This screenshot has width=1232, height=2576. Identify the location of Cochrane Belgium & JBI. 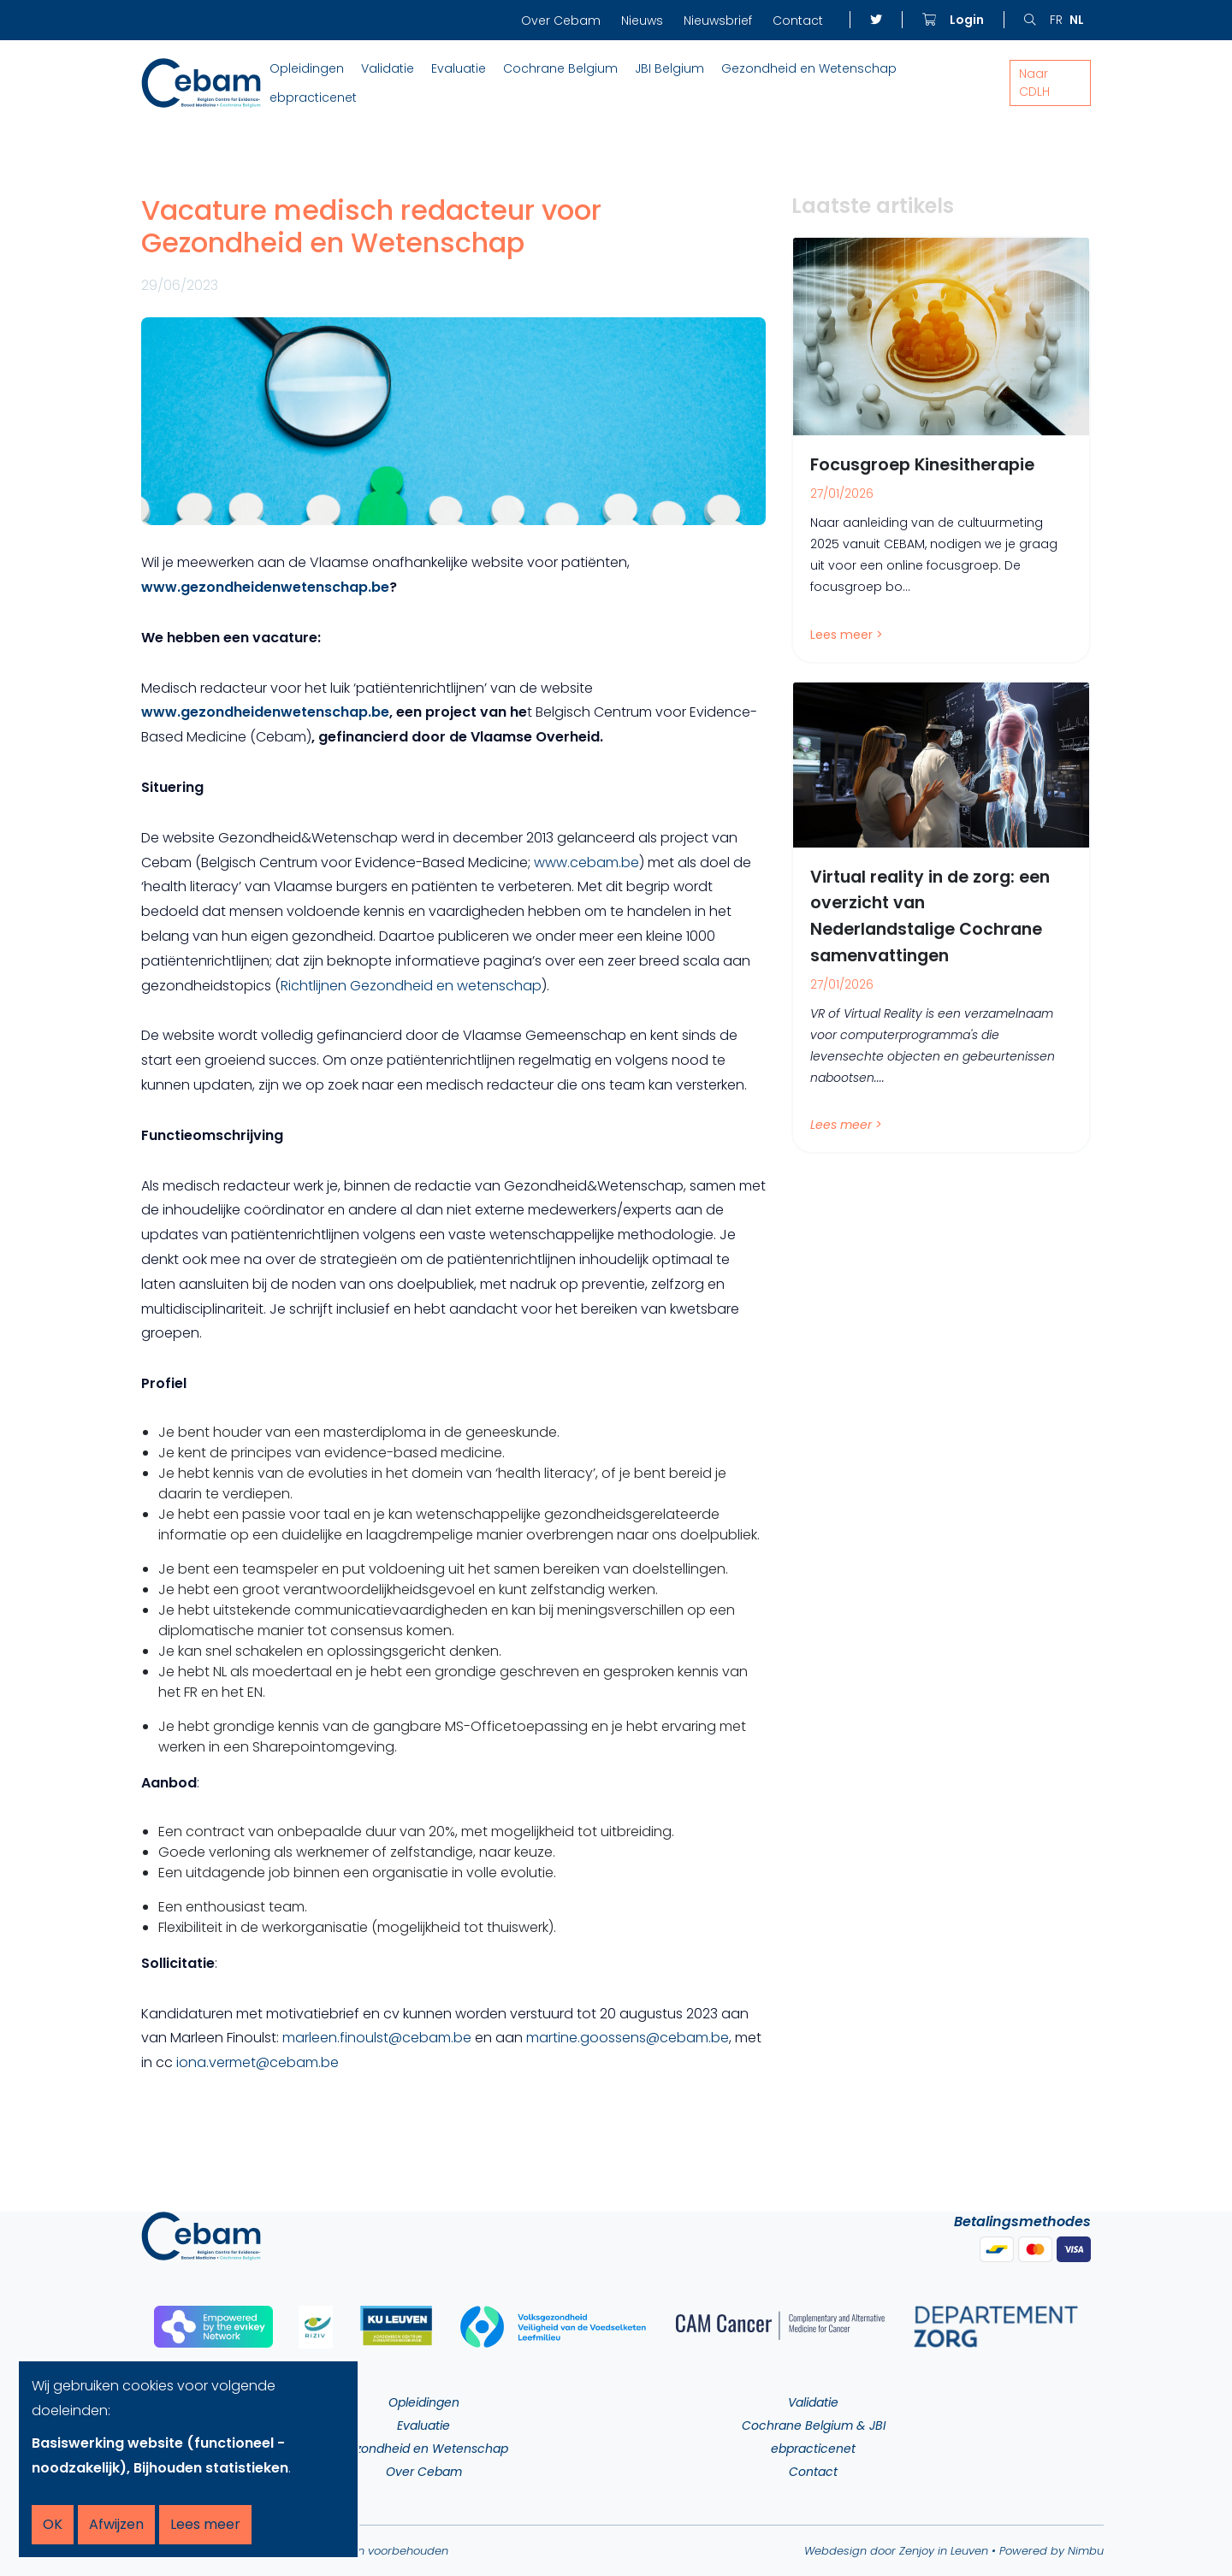
(814, 2425).